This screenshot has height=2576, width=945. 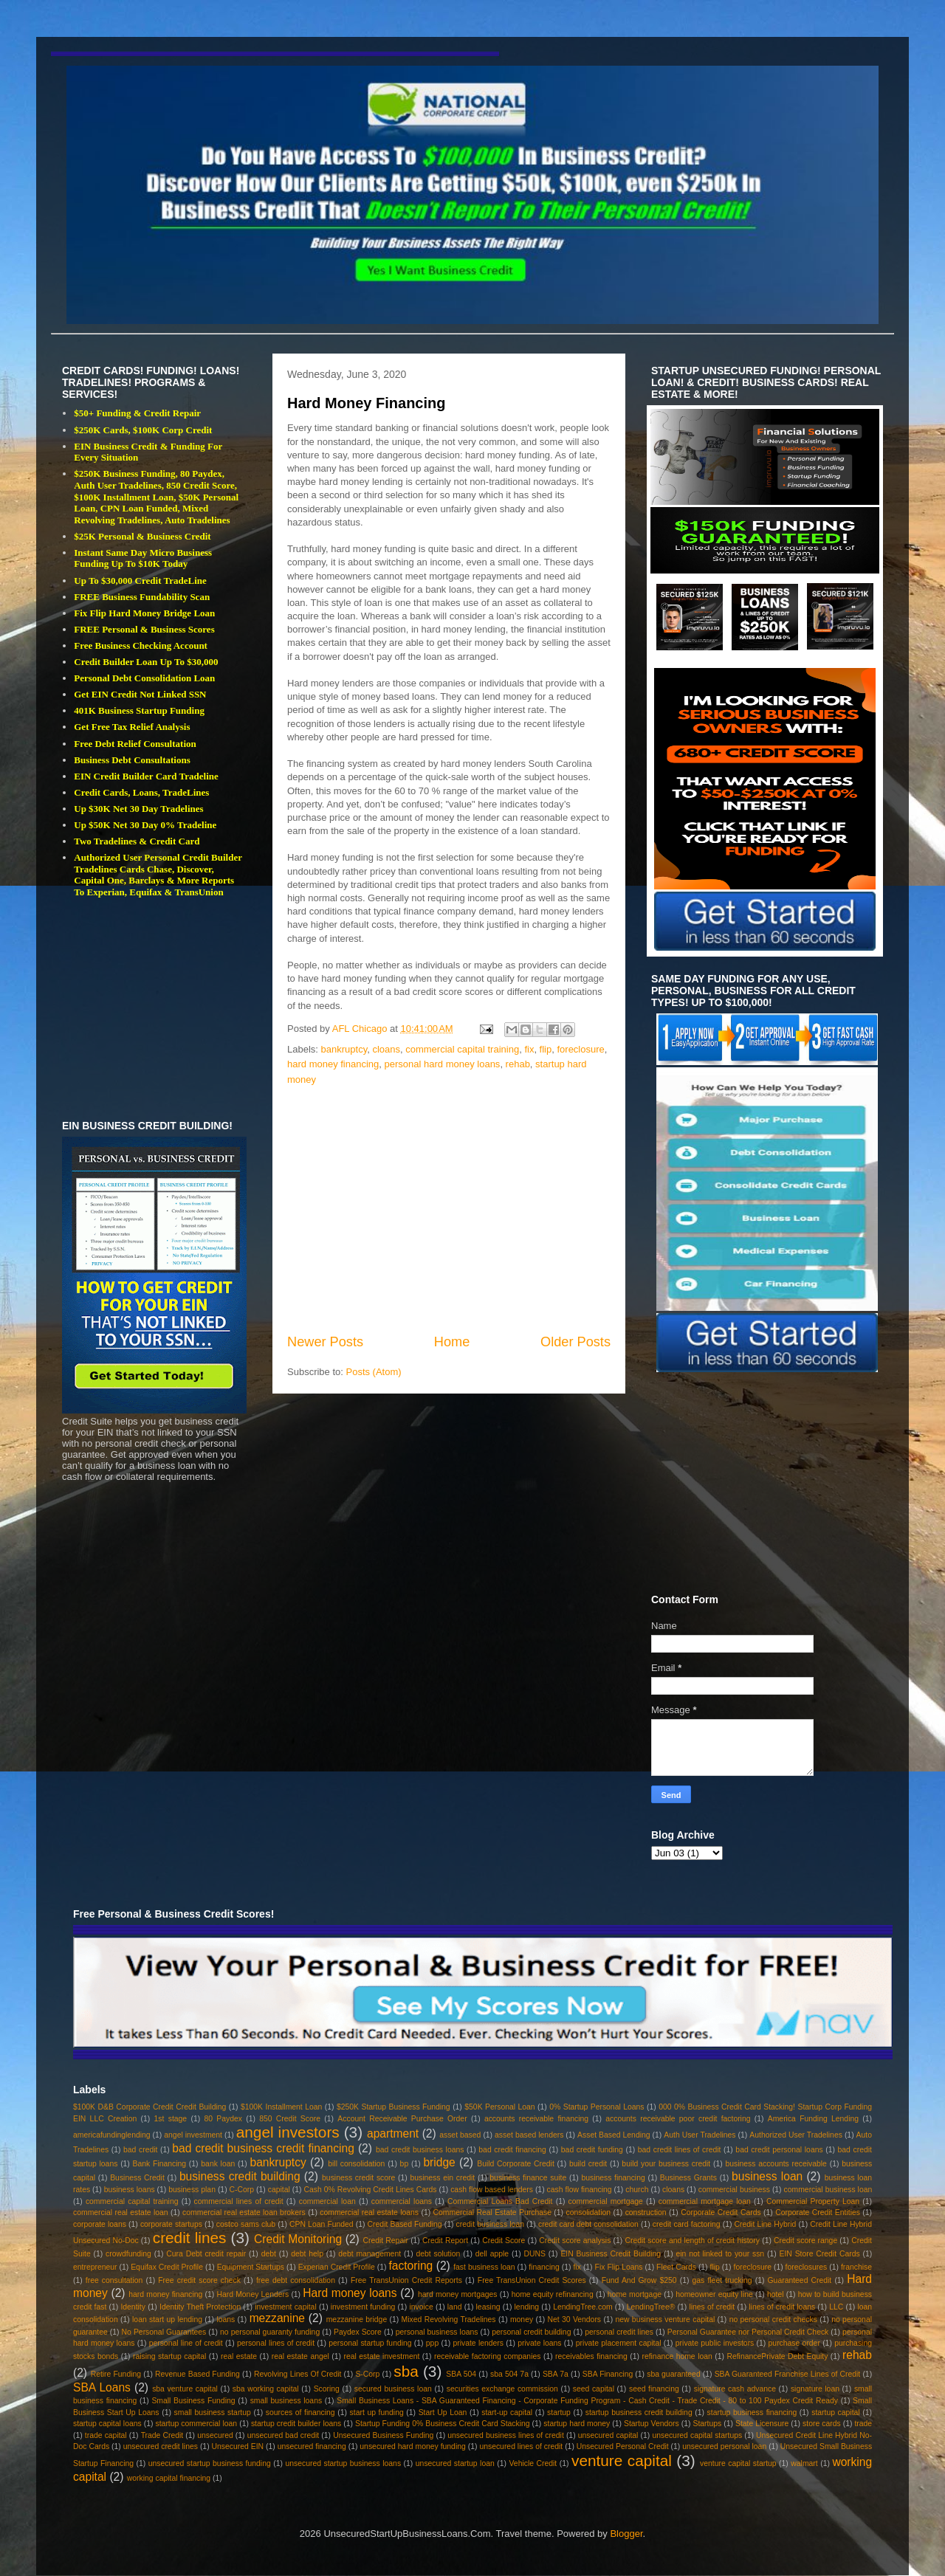 What do you see at coordinates (300, 2412) in the screenshot?
I see `sources of financing` at bounding box center [300, 2412].